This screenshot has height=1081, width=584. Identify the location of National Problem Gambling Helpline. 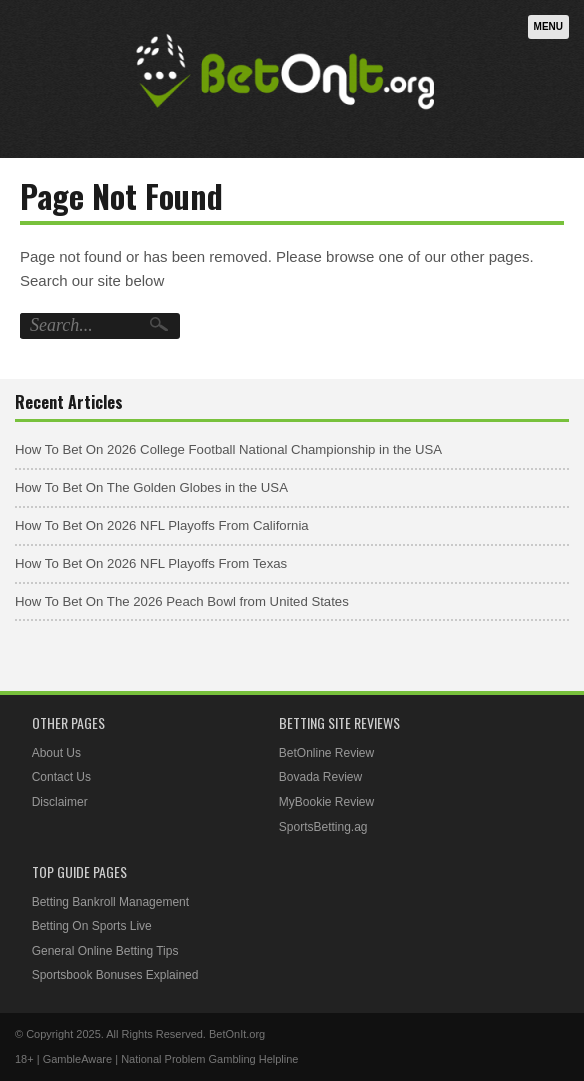
(209, 1059).